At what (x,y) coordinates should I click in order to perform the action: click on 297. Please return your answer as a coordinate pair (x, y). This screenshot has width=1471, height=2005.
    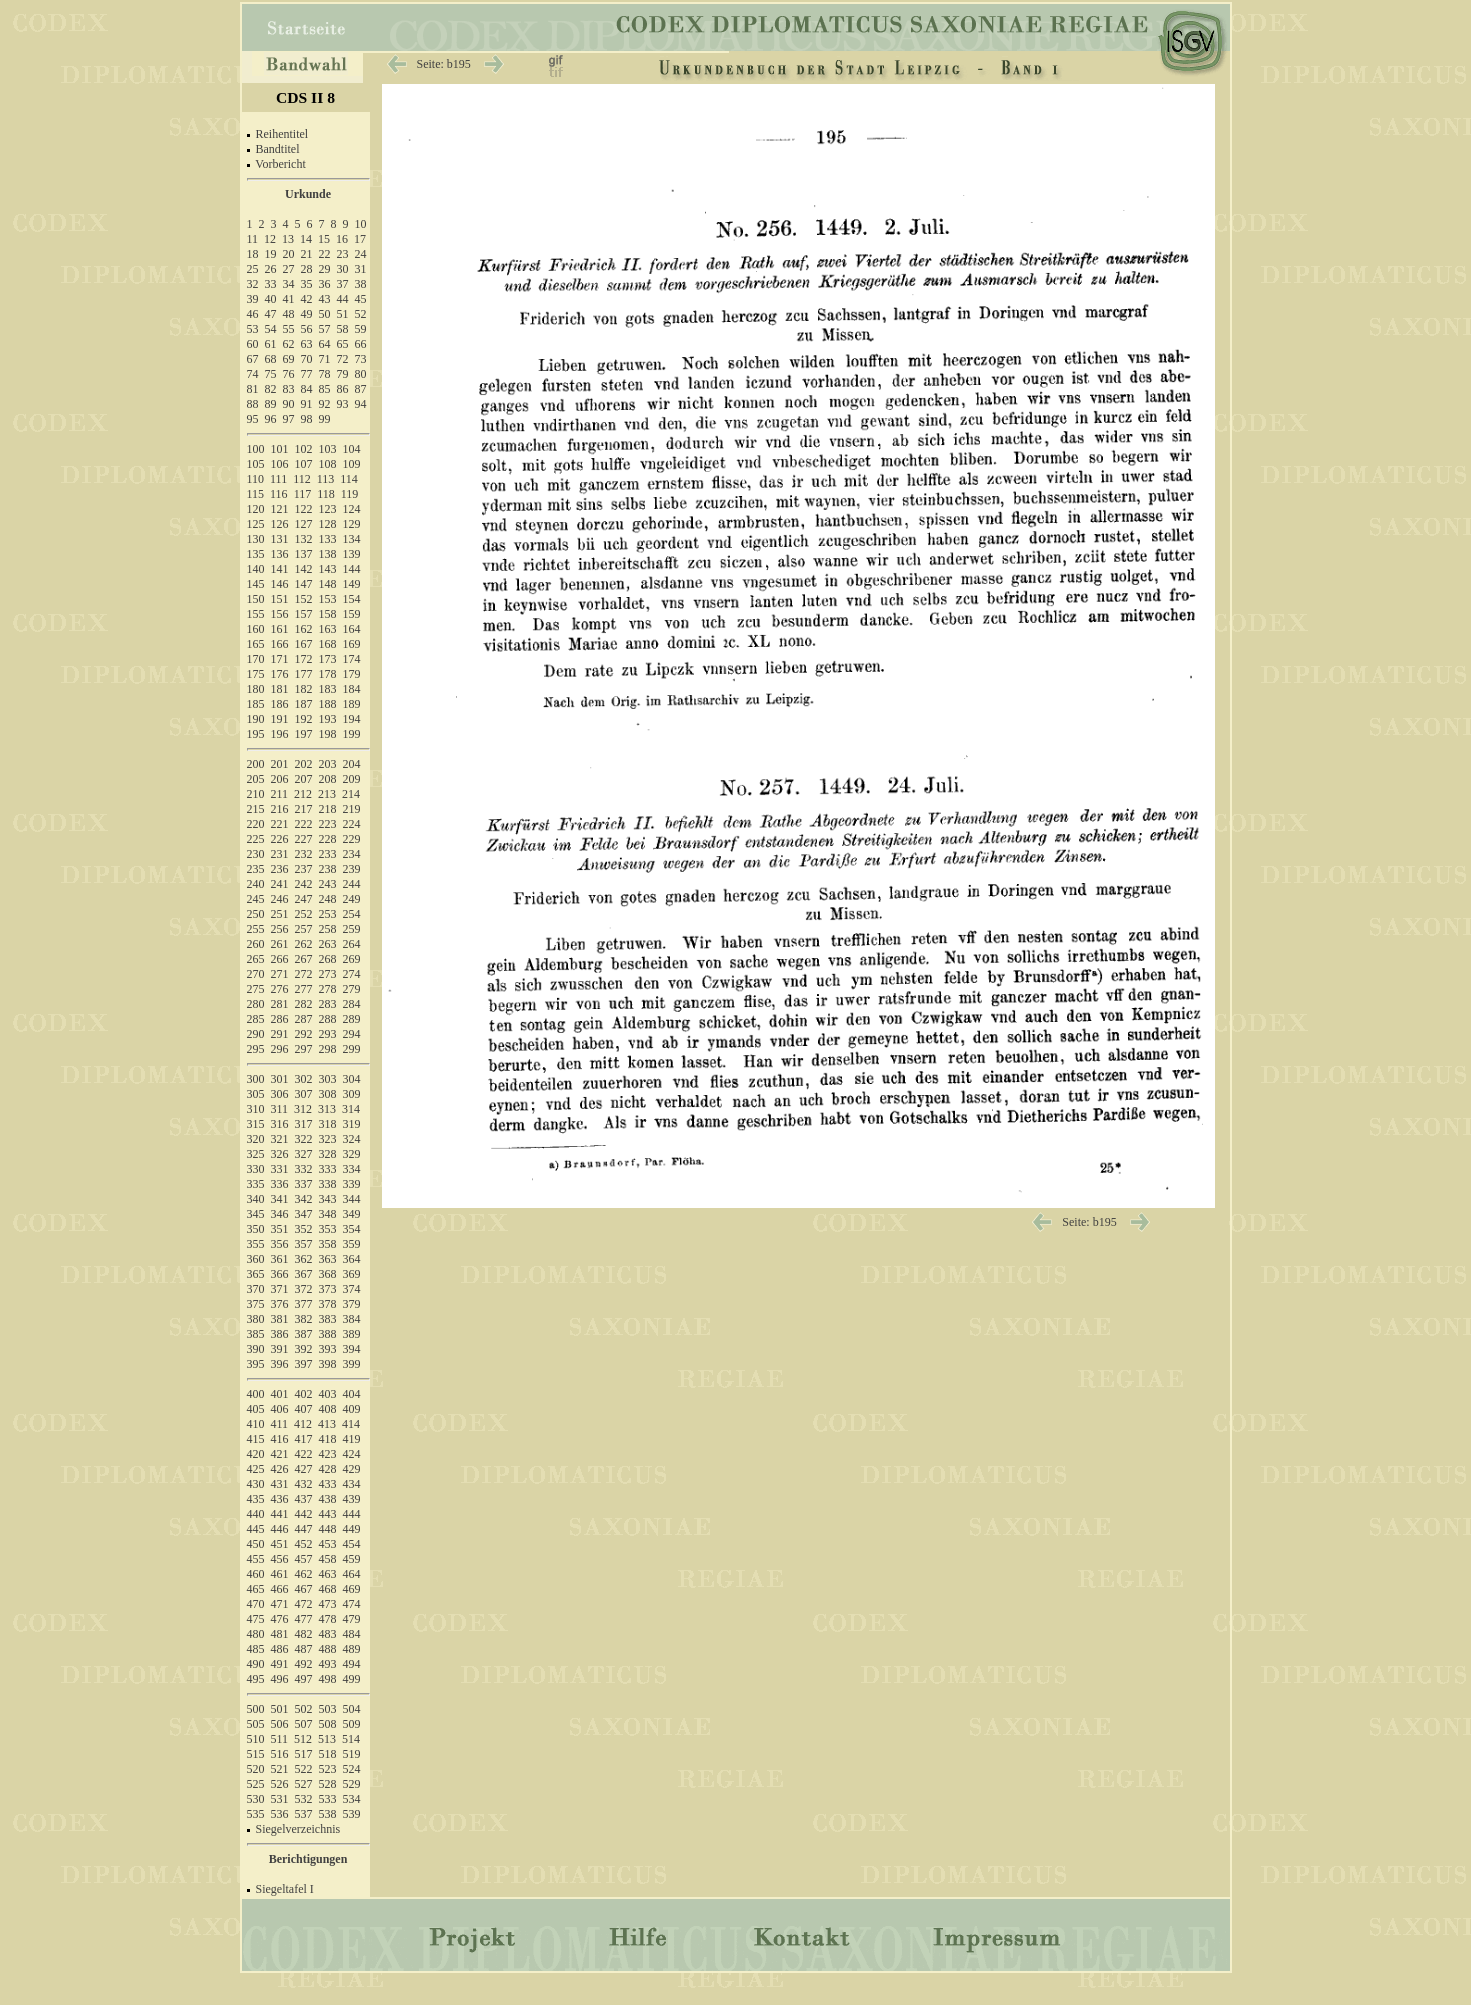
    Looking at the image, I should click on (304, 1049).